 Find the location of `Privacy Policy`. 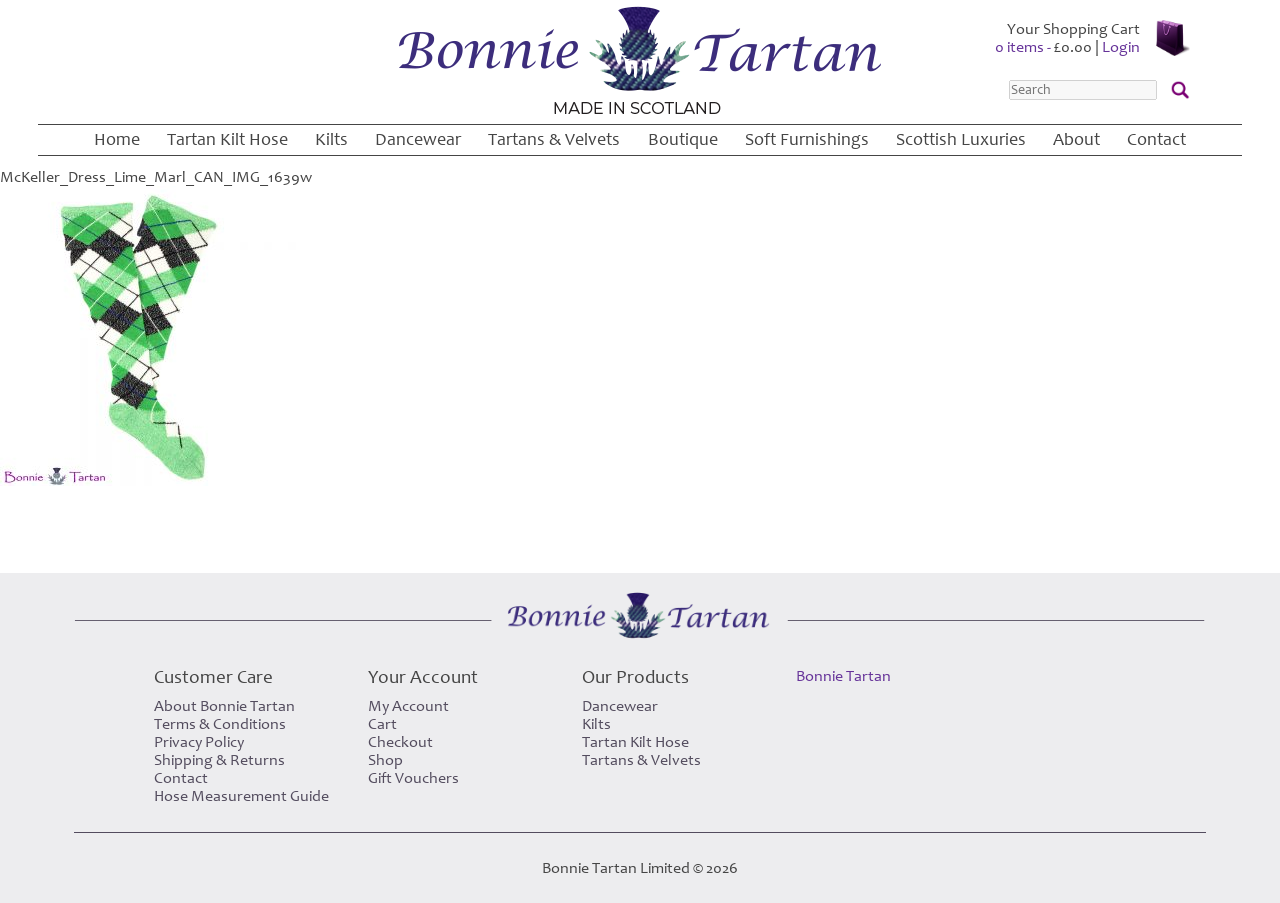

Privacy Policy is located at coordinates (199, 742).